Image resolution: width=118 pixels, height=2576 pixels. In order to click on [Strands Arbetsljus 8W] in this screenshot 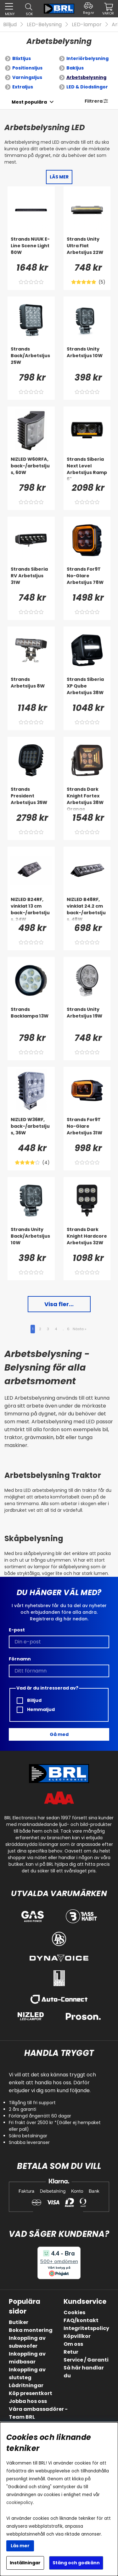, I will do `click(31, 688)`.